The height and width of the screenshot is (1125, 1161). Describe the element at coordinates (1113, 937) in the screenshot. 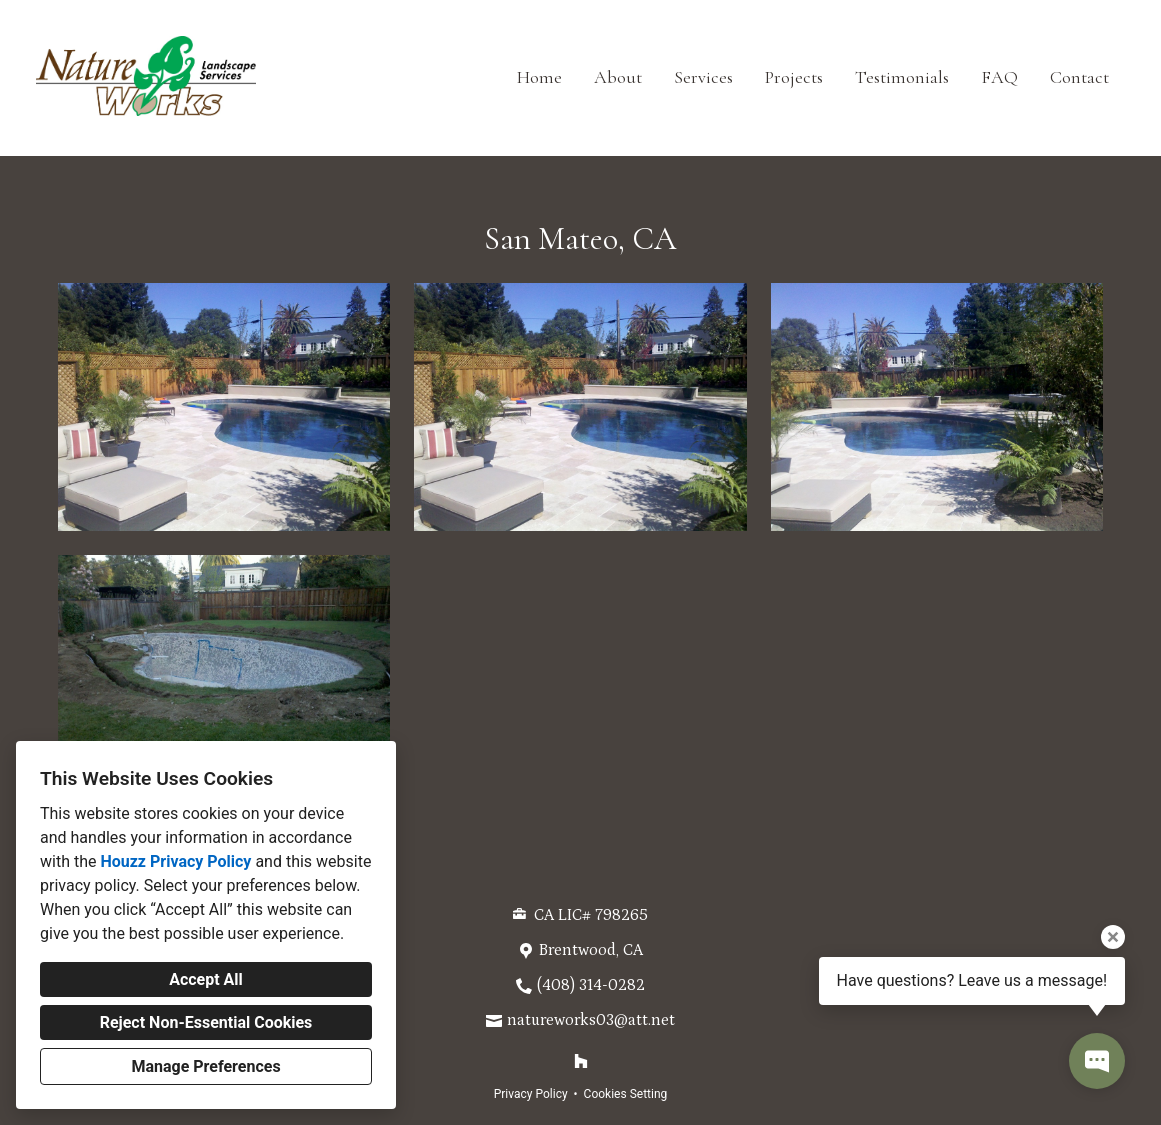

I see `[Close tooltip]` at that location.